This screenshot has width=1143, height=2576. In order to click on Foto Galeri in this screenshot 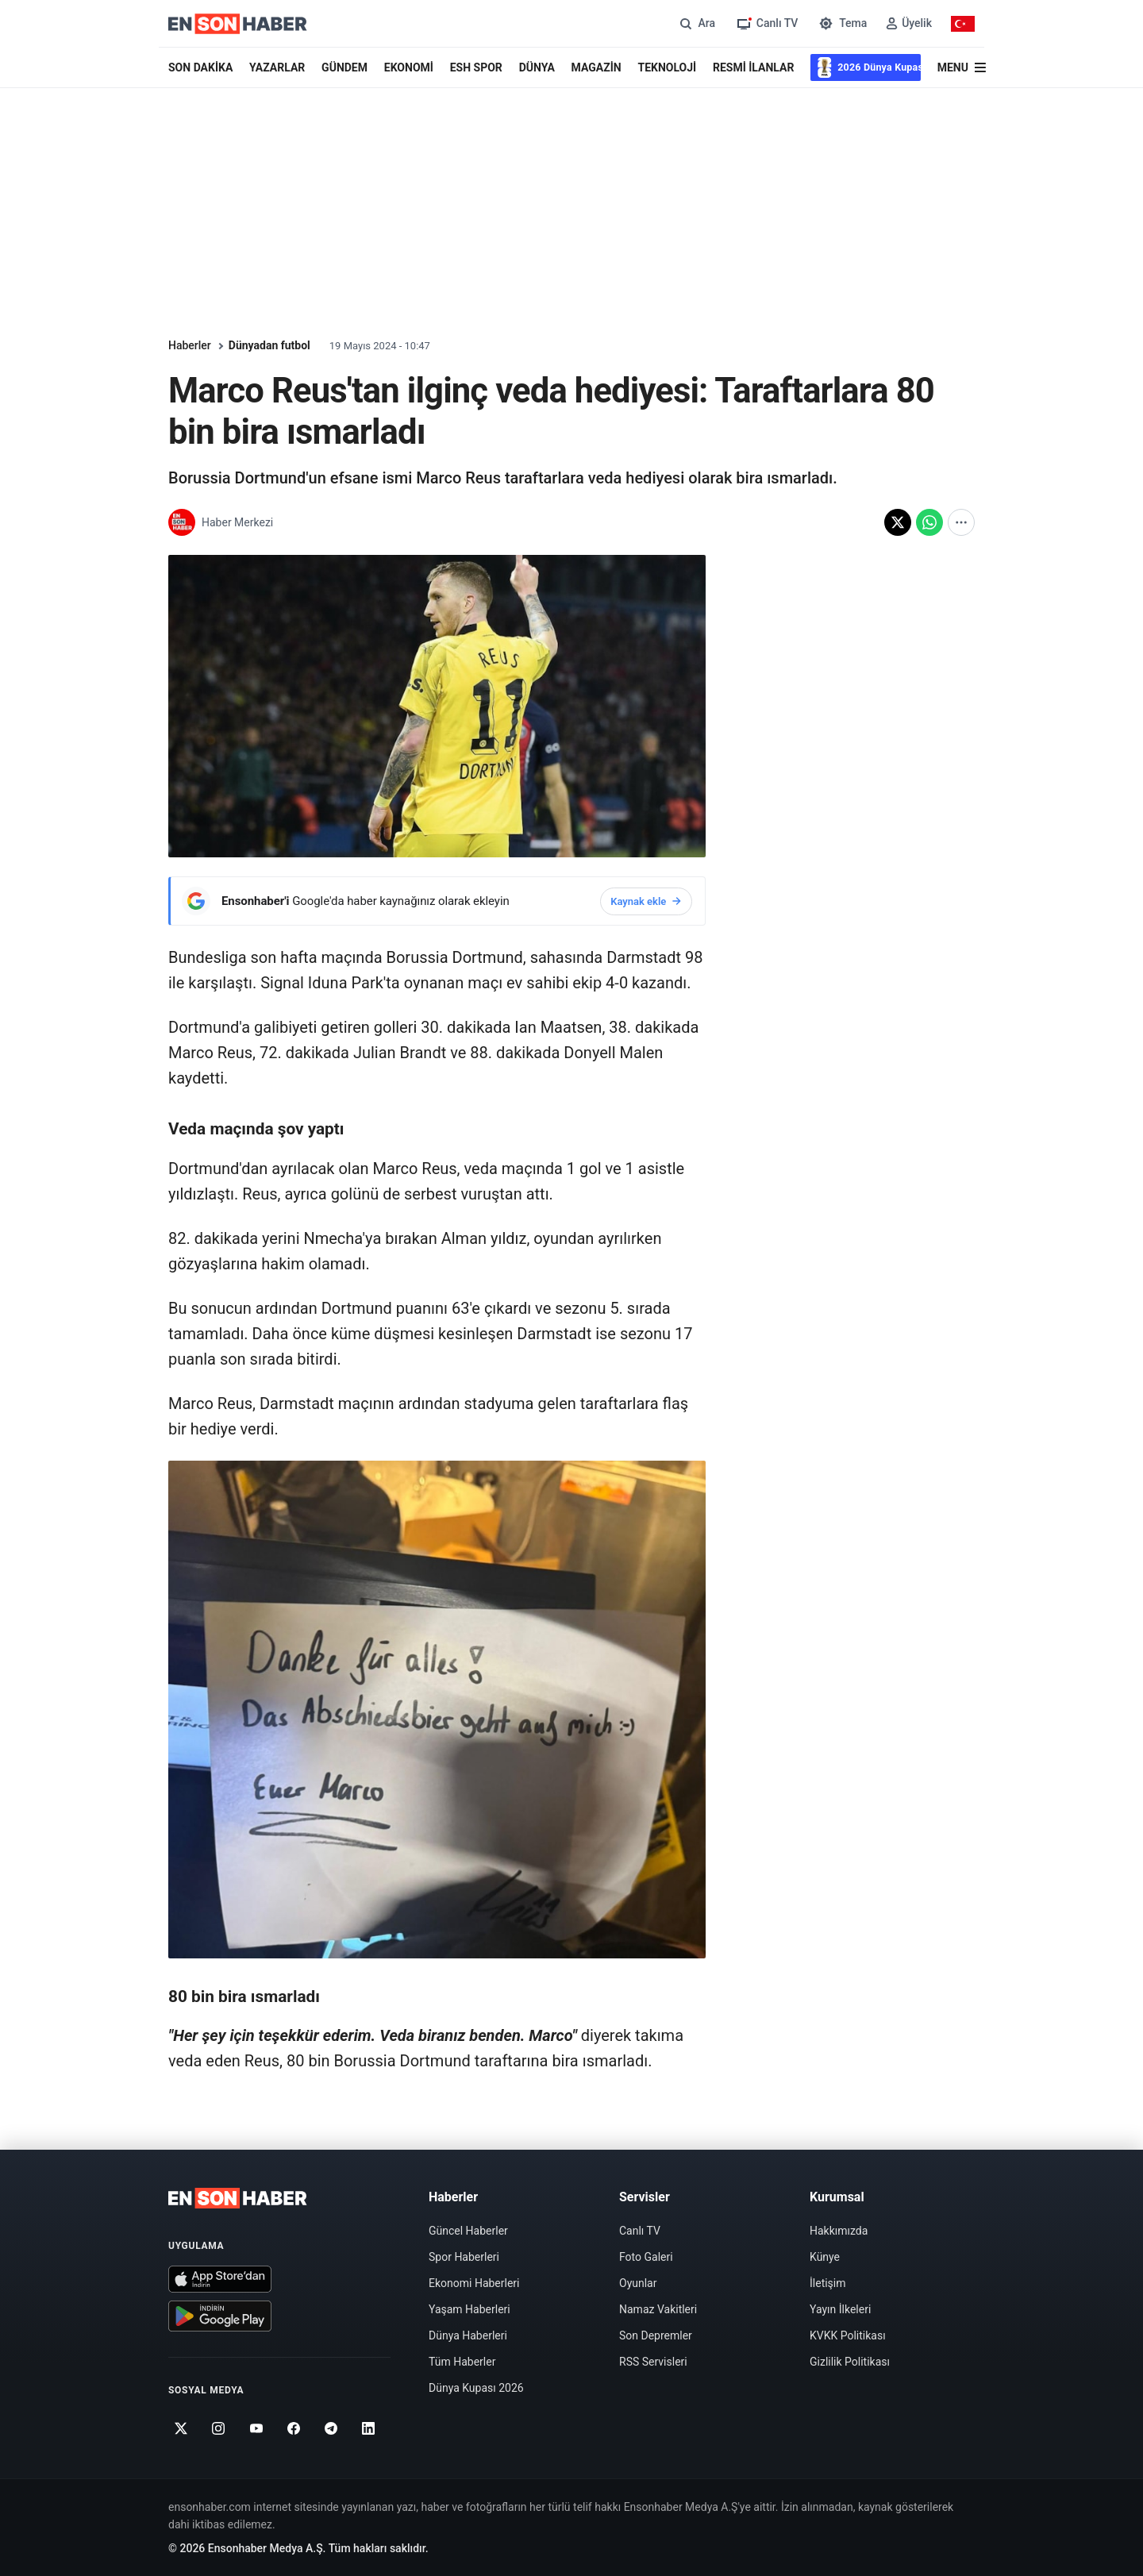, I will do `click(646, 2257)`.